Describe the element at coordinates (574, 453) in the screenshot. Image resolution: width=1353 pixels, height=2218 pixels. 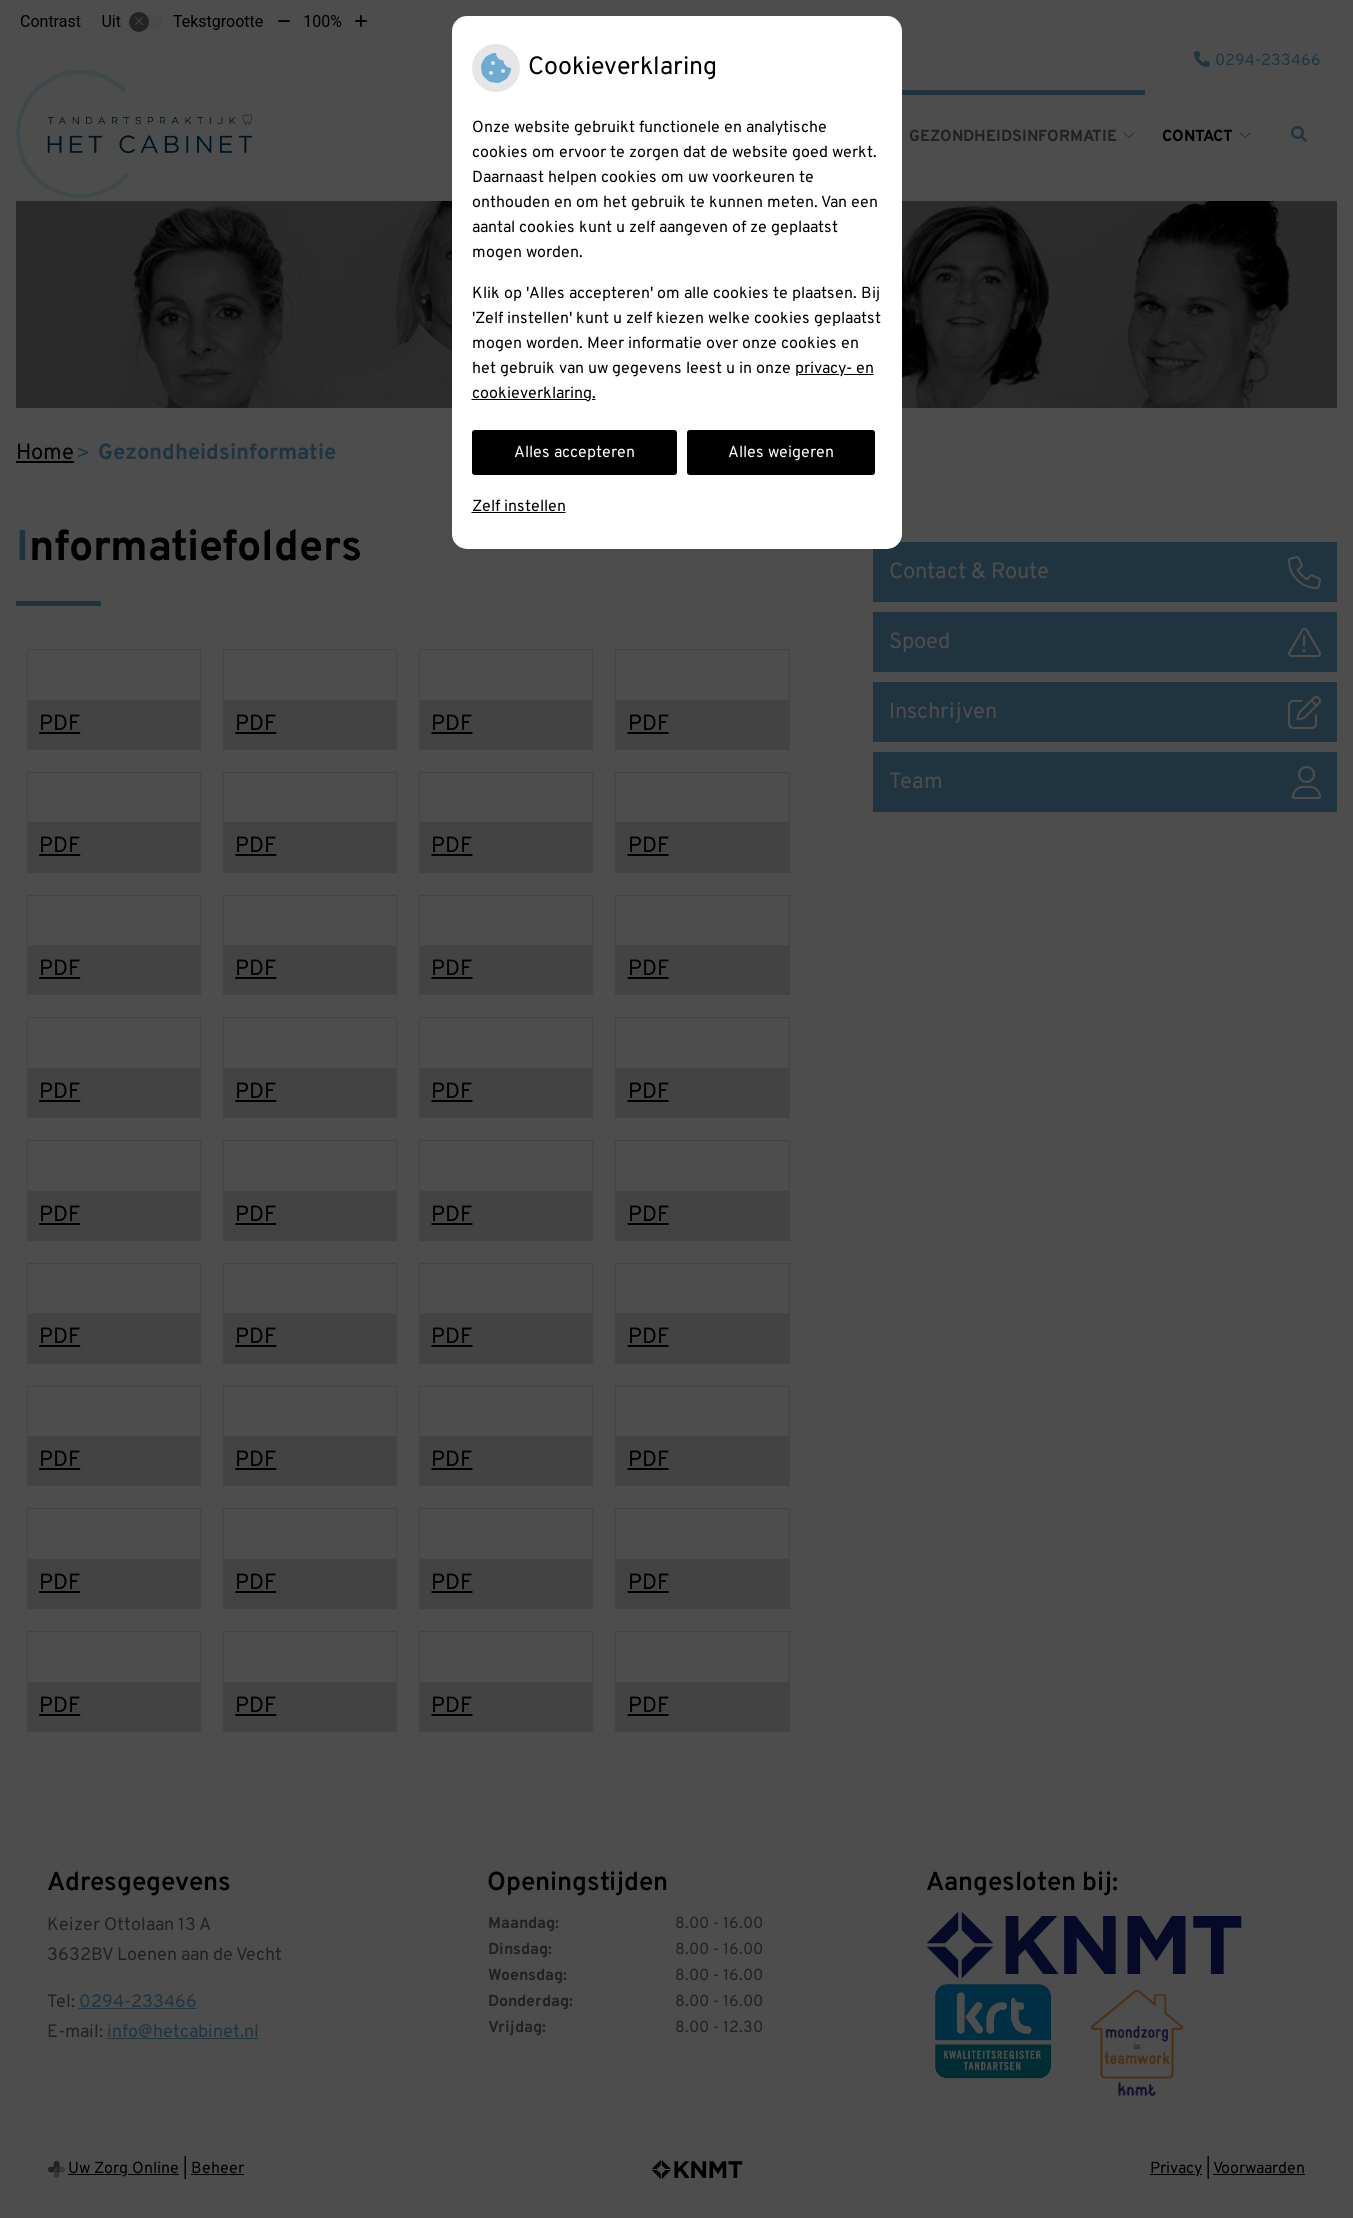
I see `Alles accepteren` at that location.